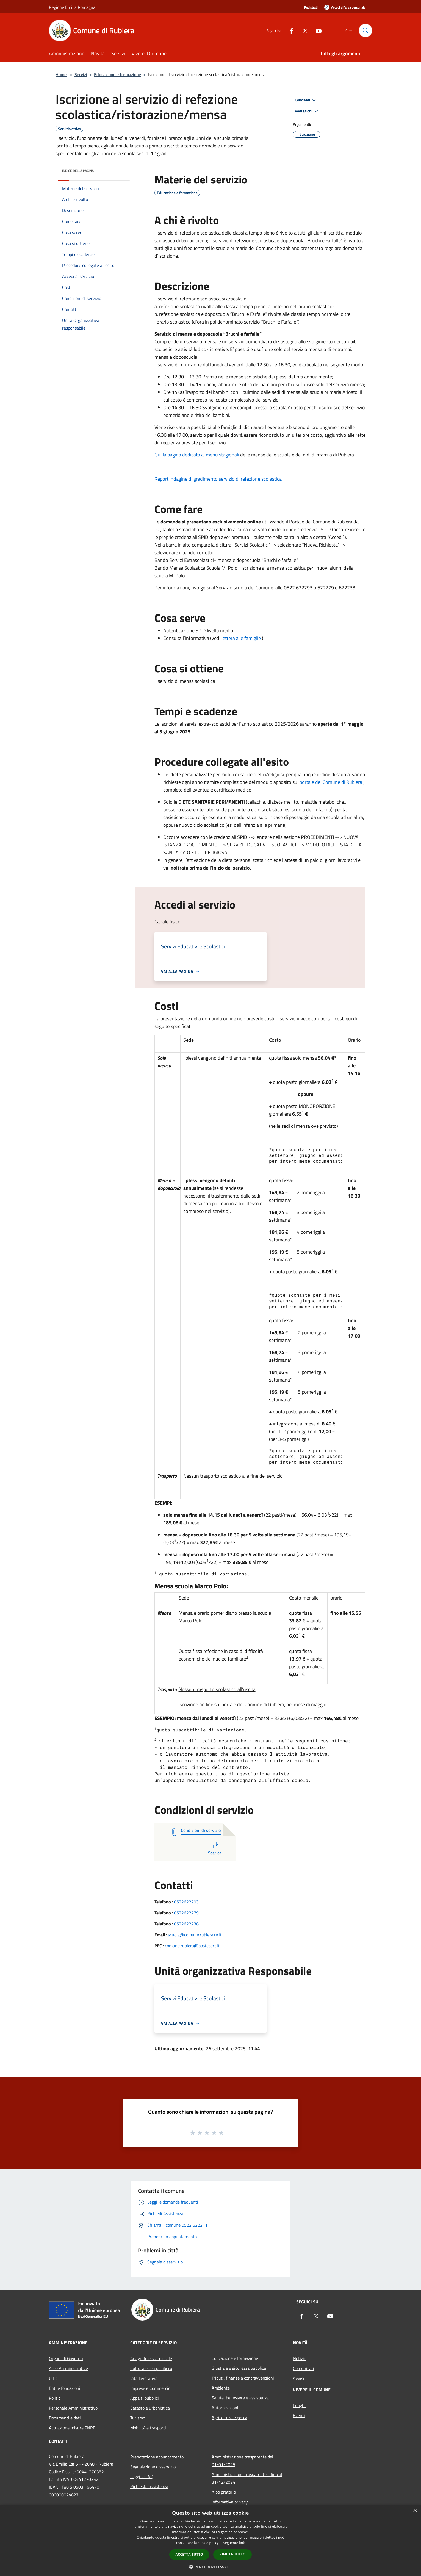 The height and width of the screenshot is (2576, 421). What do you see at coordinates (210, 2540) in the screenshot?
I see `[dialog]` at bounding box center [210, 2540].